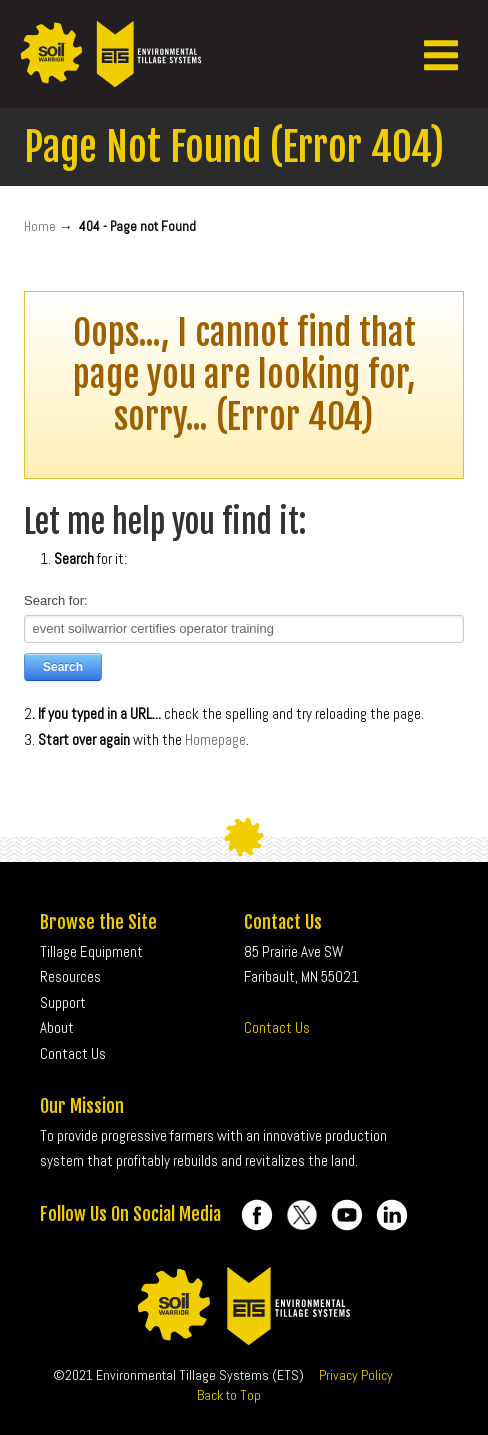 The image size is (488, 1435). What do you see at coordinates (56, 600) in the screenshot?
I see `Search for:` at bounding box center [56, 600].